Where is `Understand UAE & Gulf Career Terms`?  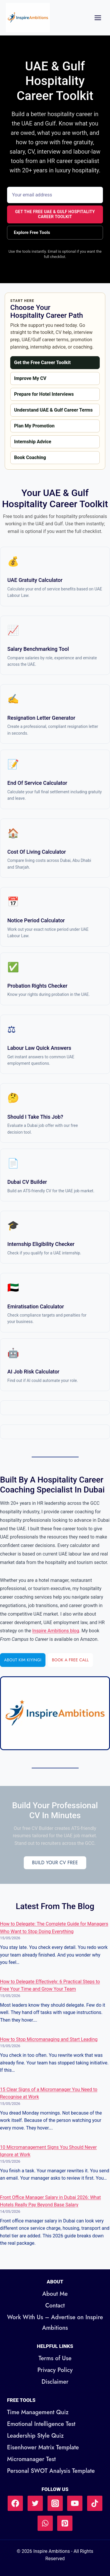
Understand UAE & Gulf Career Terms is located at coordinates (53, 410).